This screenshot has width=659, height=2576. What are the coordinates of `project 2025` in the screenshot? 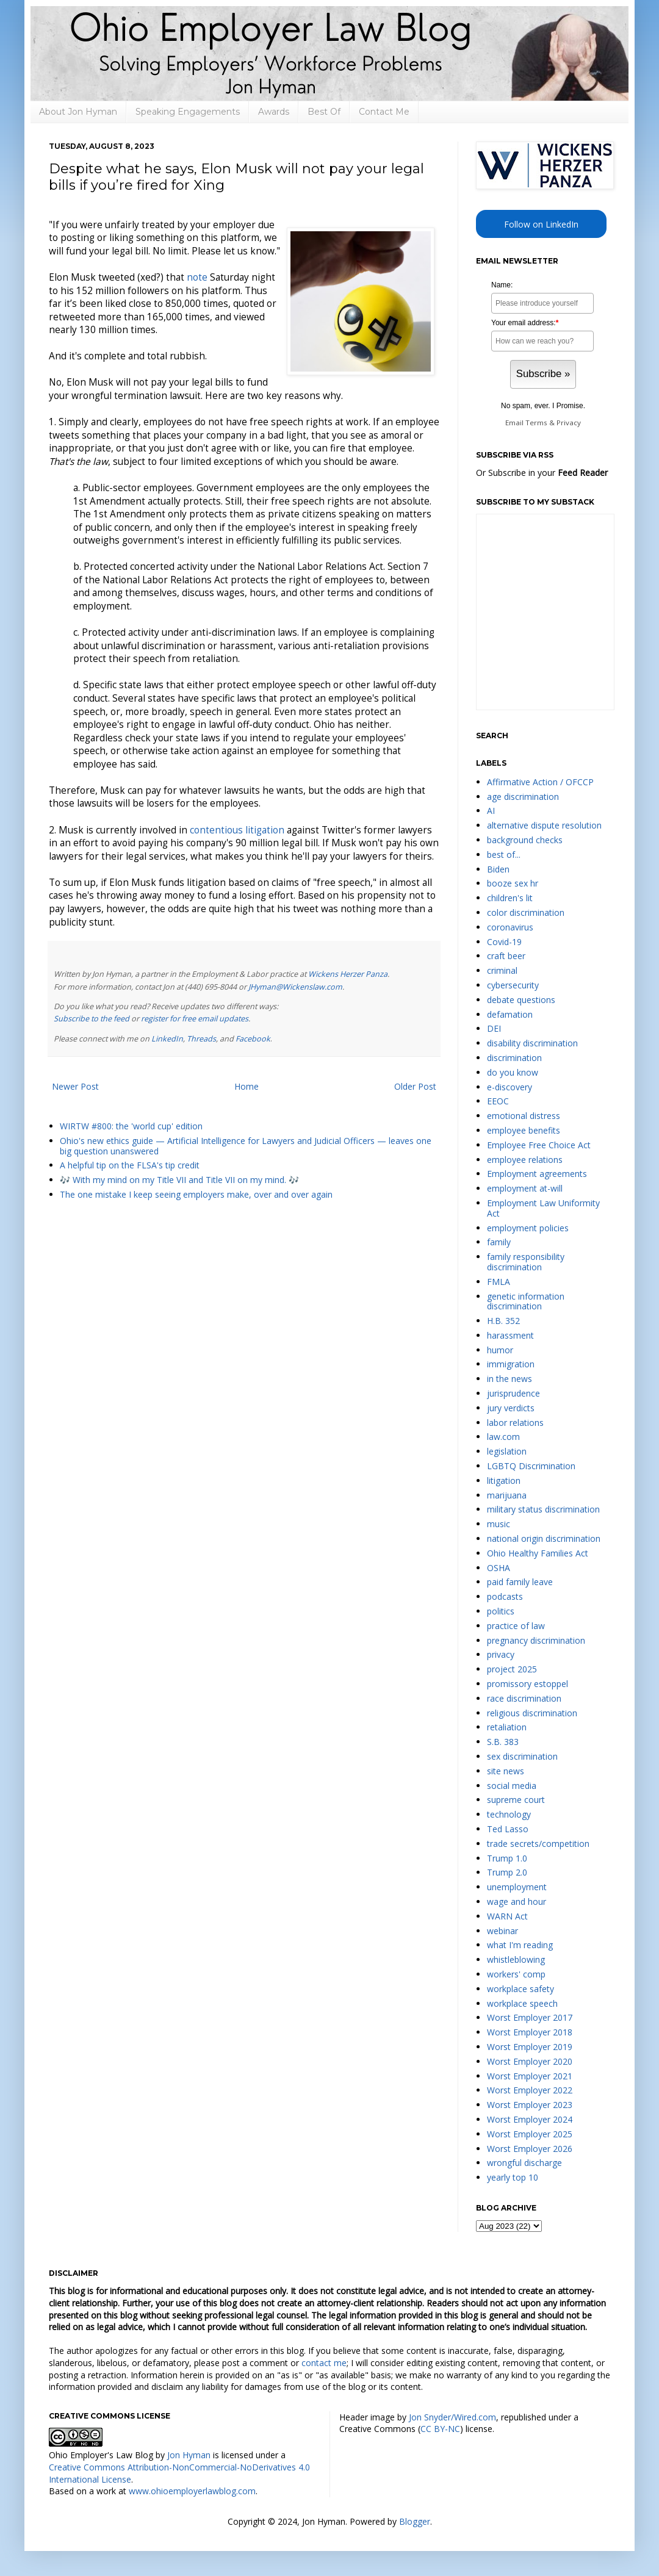 It's located at (512, 1669).